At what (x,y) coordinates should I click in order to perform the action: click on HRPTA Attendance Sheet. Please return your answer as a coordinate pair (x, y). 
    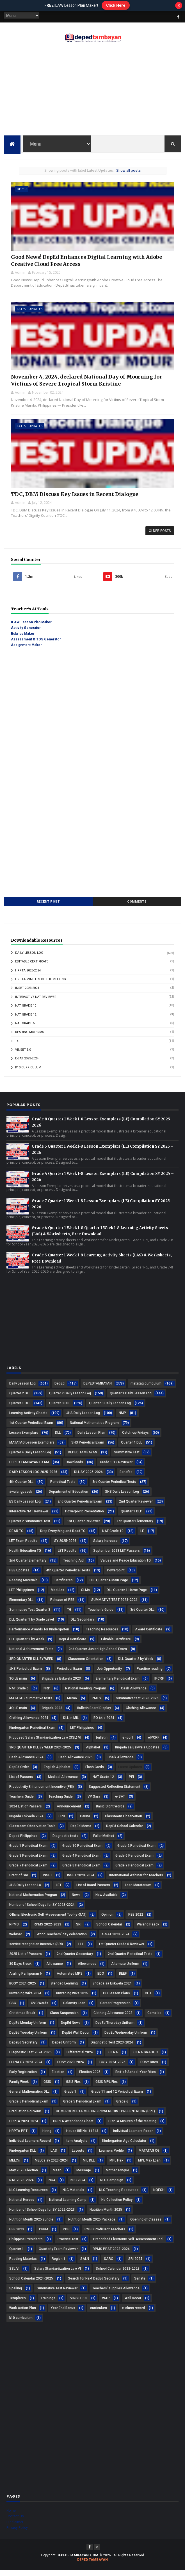
    Looking at the image, I should click on (73, 2126).